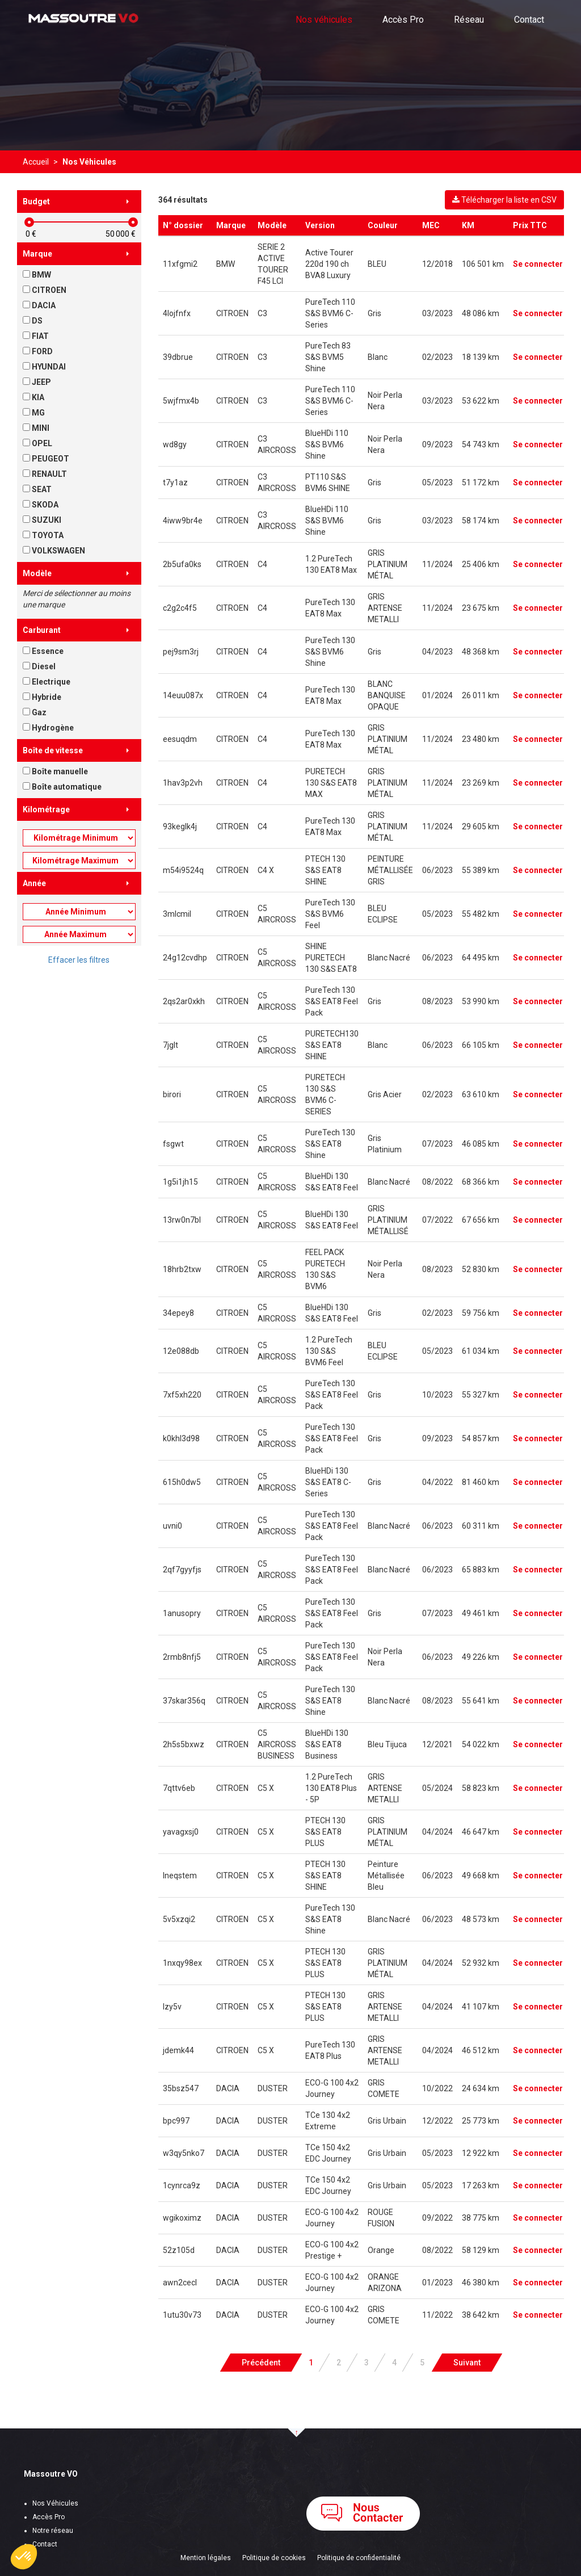 This screenshot has height=2576, width=581. Describe the element at coordinates (180, 1181) in the screenshot. I see `1g5i1jh15` at that location.